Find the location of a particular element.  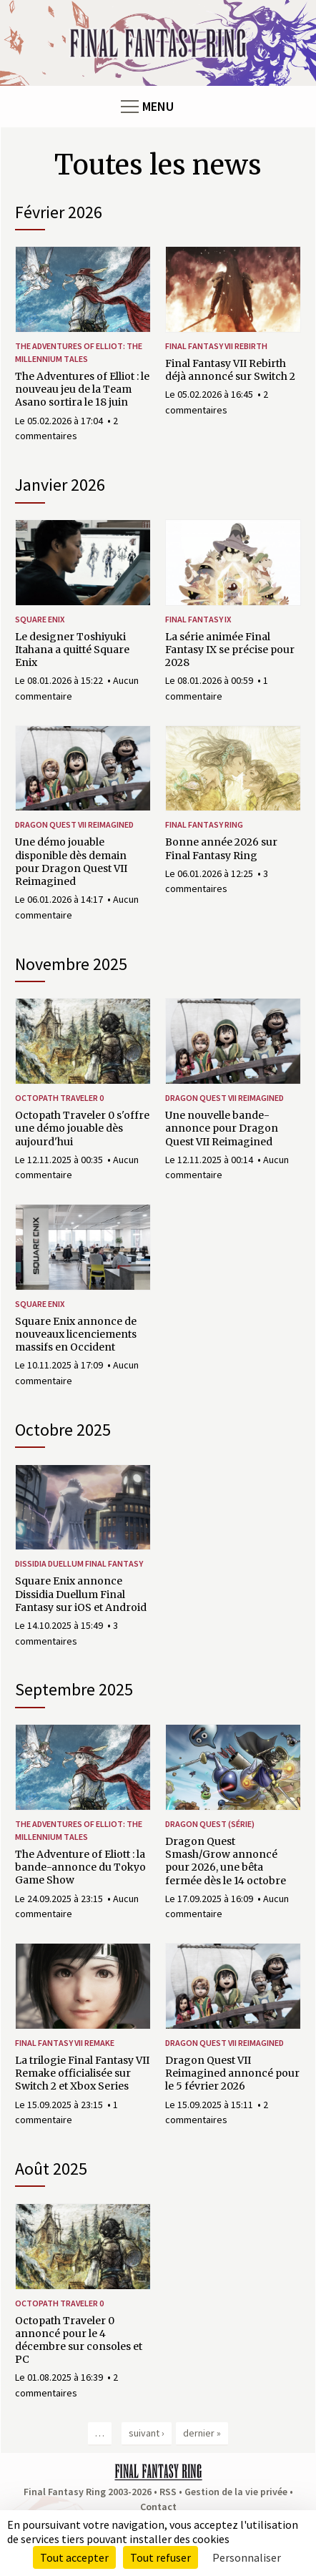

The Adventure of Eliott : la bande-annonce du Tokyo Game Show is located at coordinates (80, 1867).